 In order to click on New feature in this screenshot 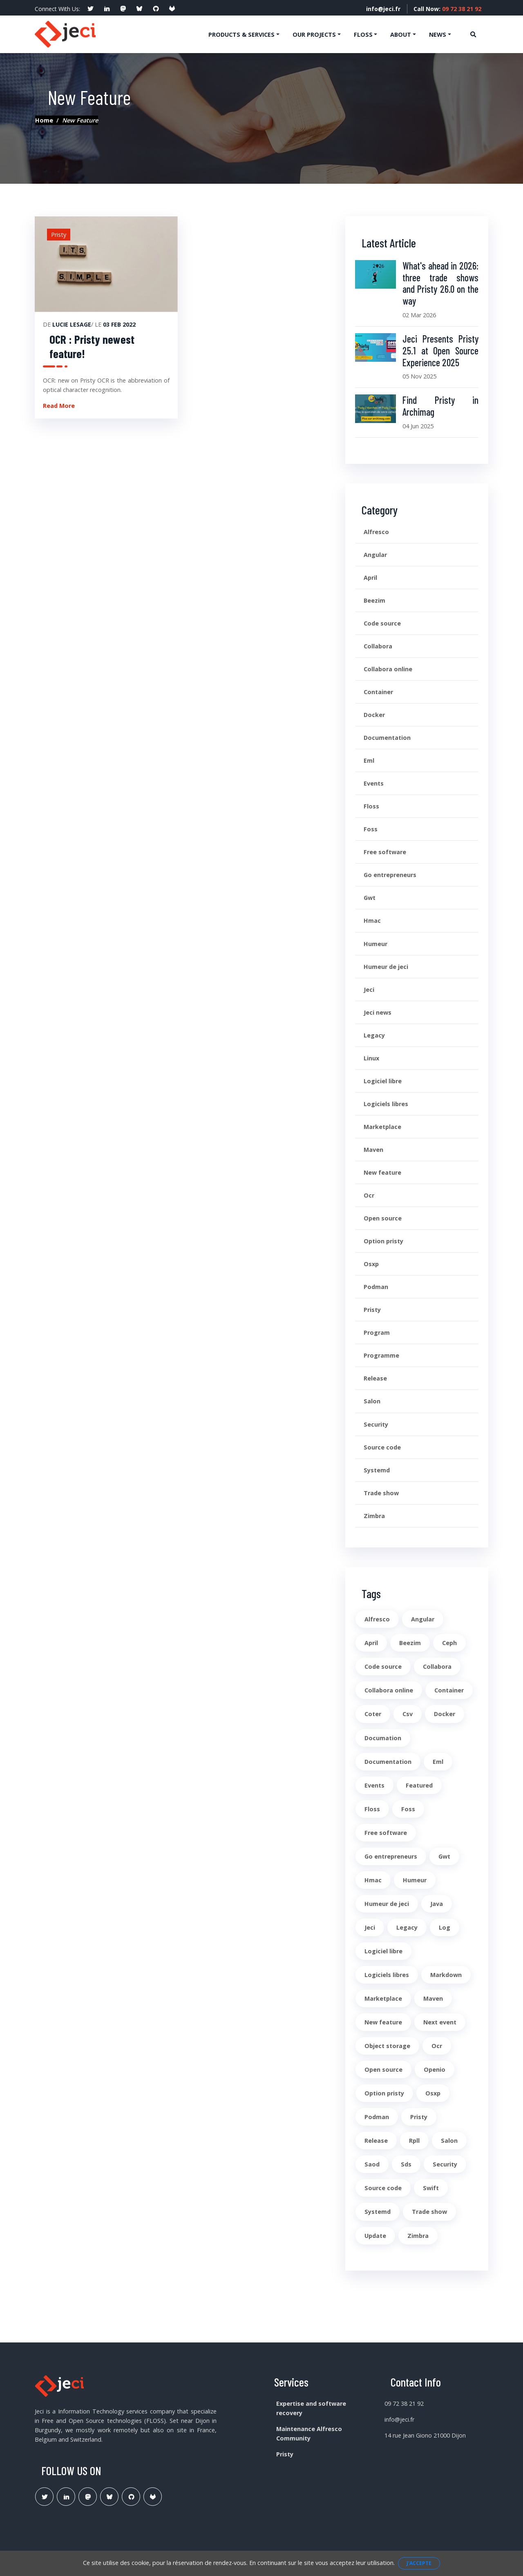, I will do `click(382, 1172)`.